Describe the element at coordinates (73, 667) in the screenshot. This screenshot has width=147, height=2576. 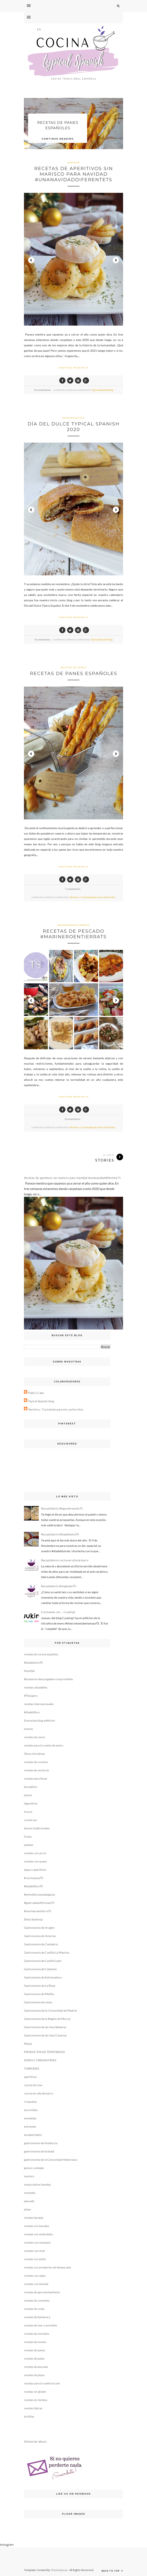
I see `recetas de panes` at that location.